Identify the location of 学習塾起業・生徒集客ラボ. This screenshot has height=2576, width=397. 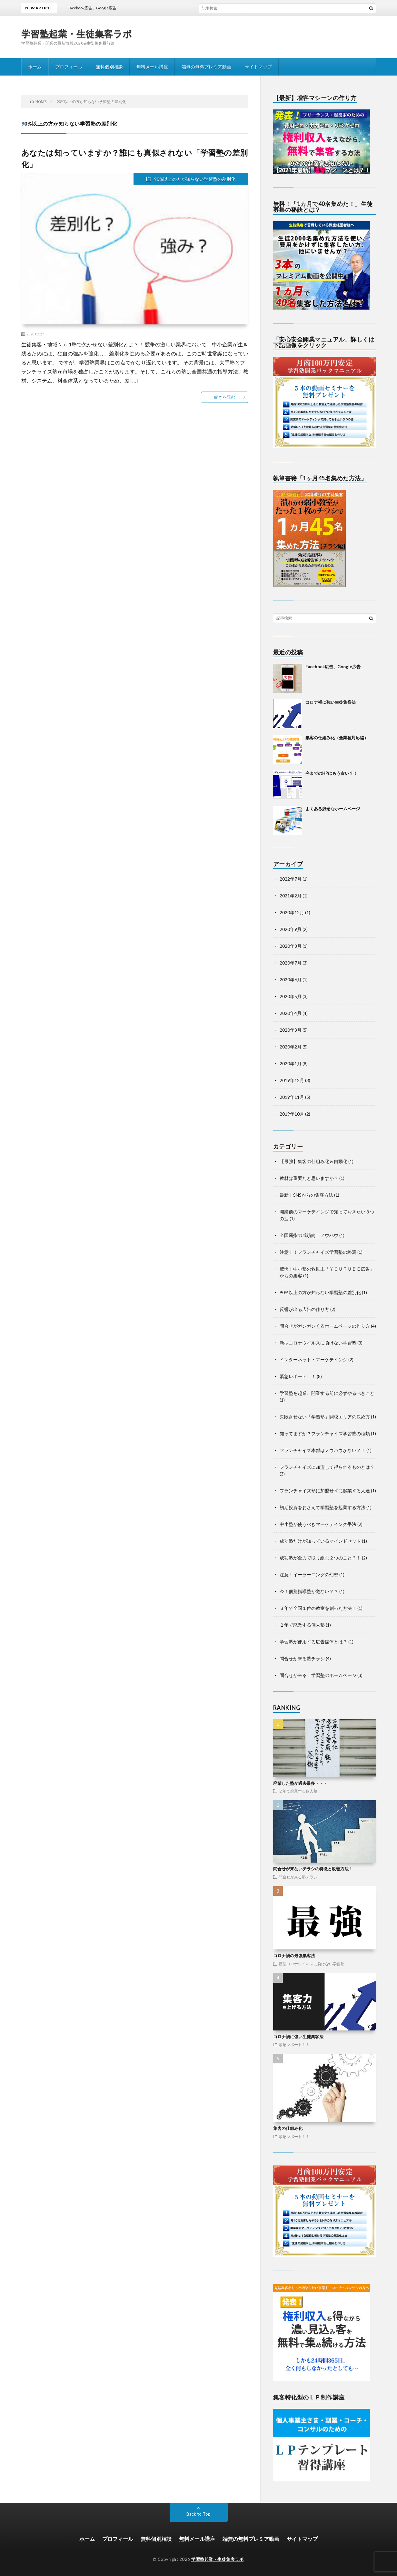
(76, 33).